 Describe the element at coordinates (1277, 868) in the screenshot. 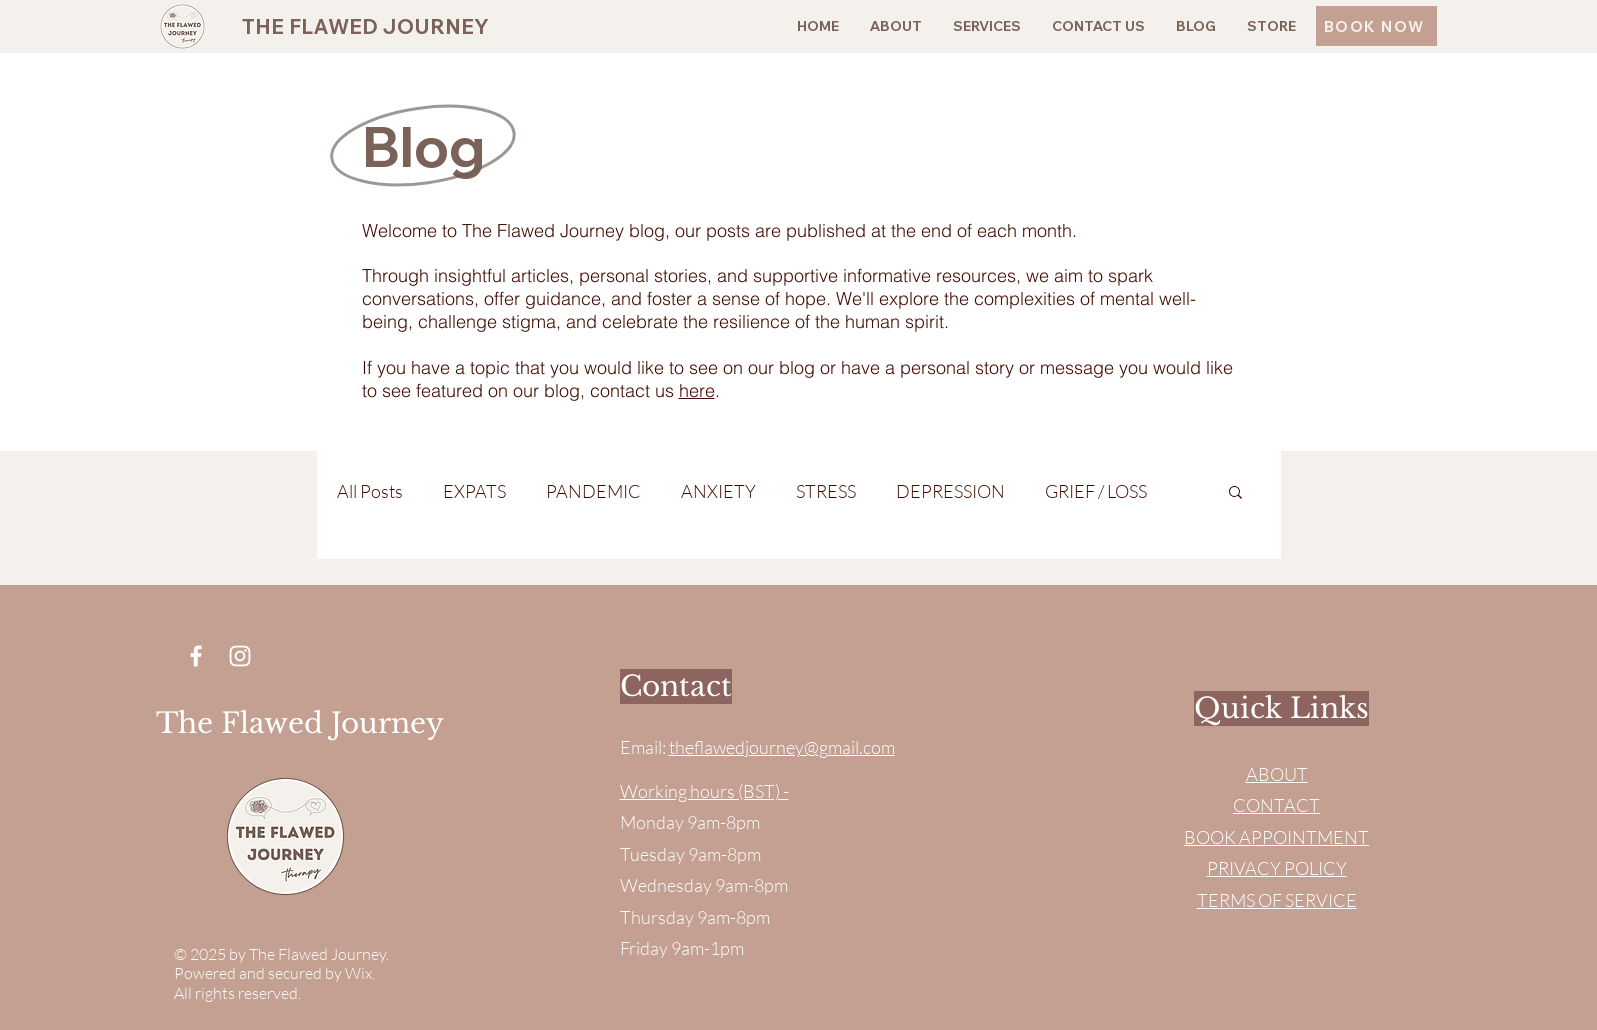

I see `PRIVACY POLICY` at that location.